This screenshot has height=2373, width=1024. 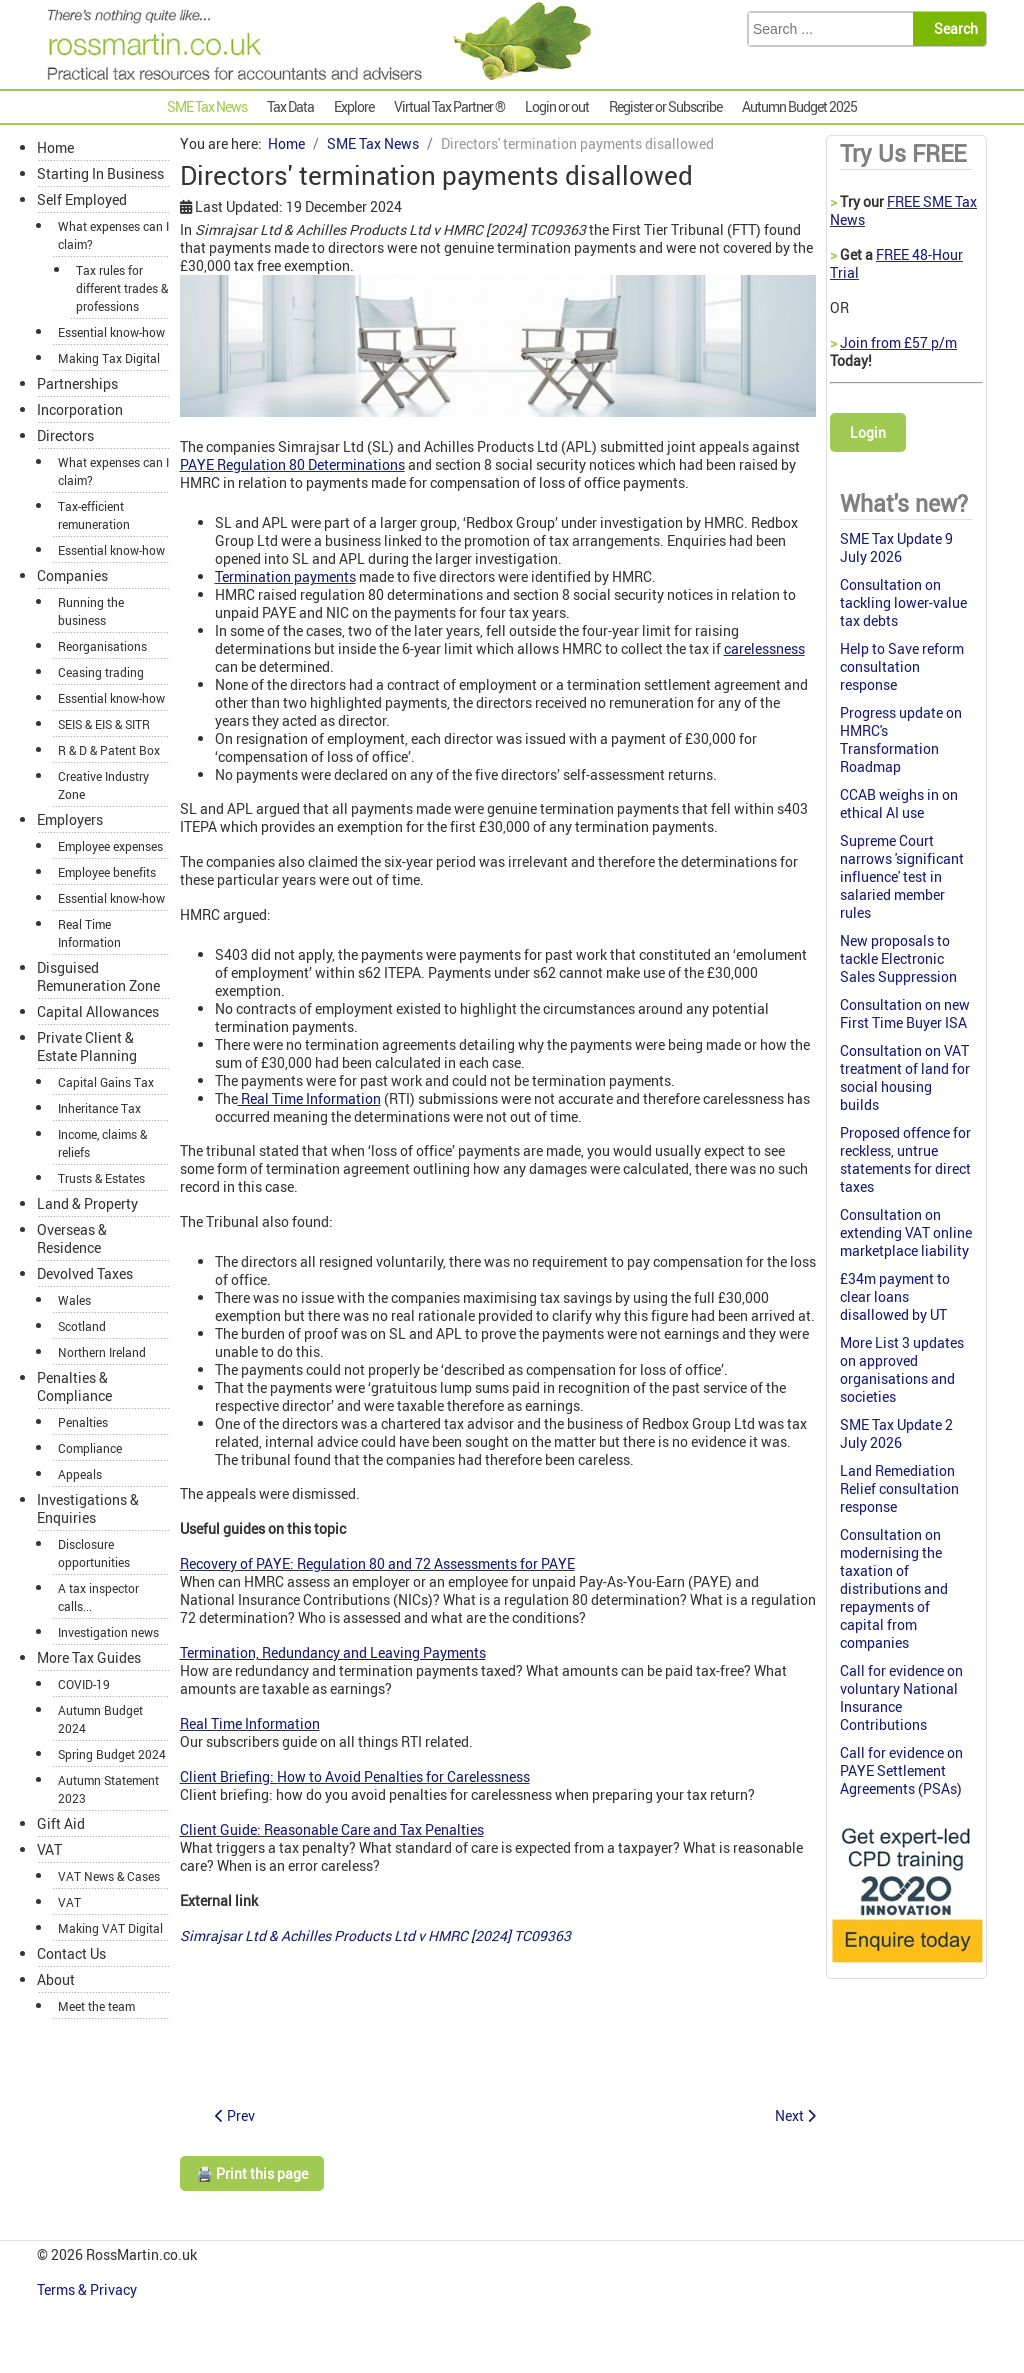 I want to click on carelessness, so click(x=764, y=648).